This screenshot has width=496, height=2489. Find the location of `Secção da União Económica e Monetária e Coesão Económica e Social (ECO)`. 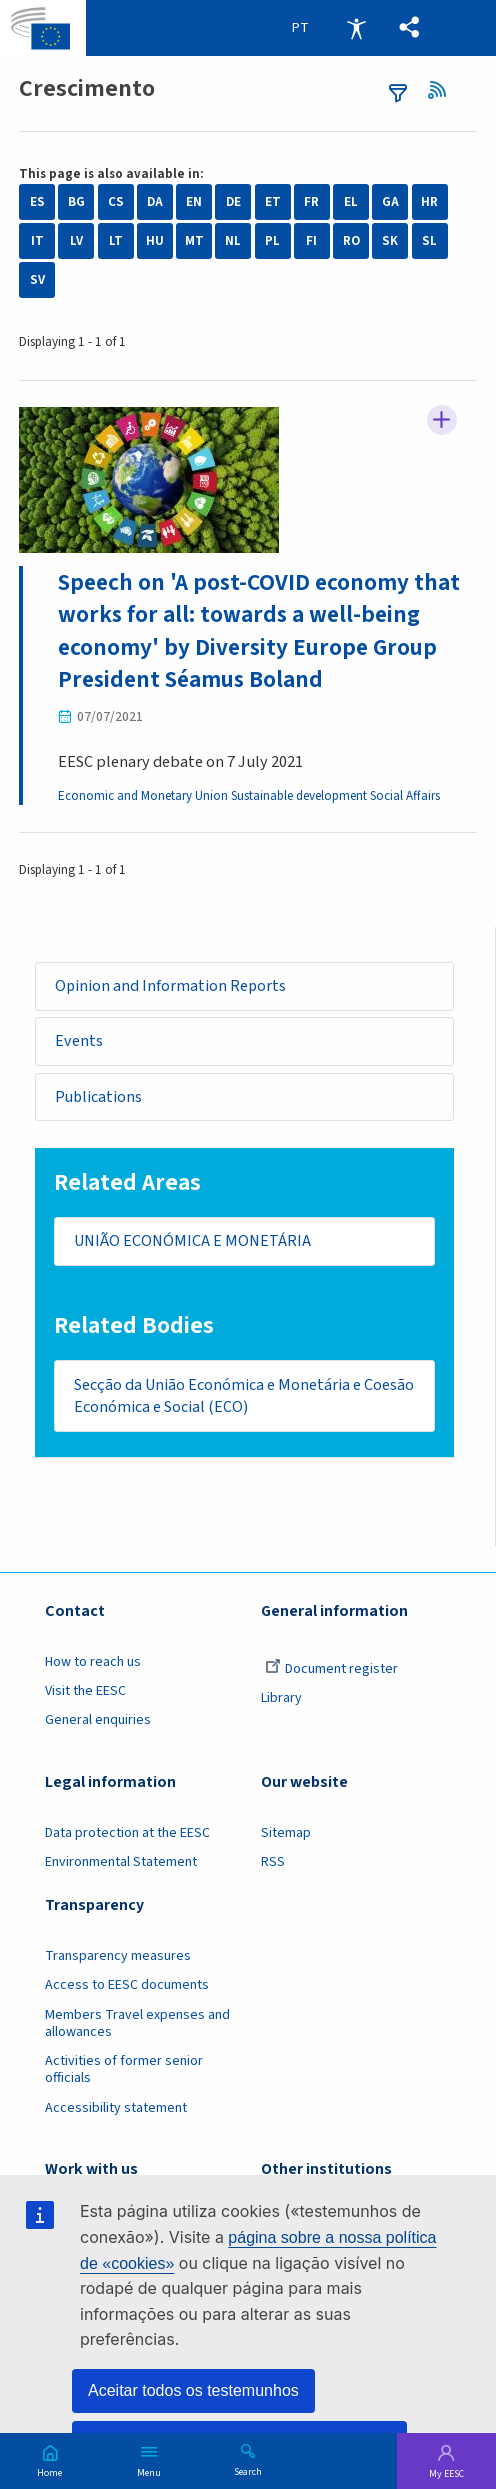

Secção da União Económica e Monetária e Coesão Económica e Social (ECO) is located at coordinates (218, 1399).